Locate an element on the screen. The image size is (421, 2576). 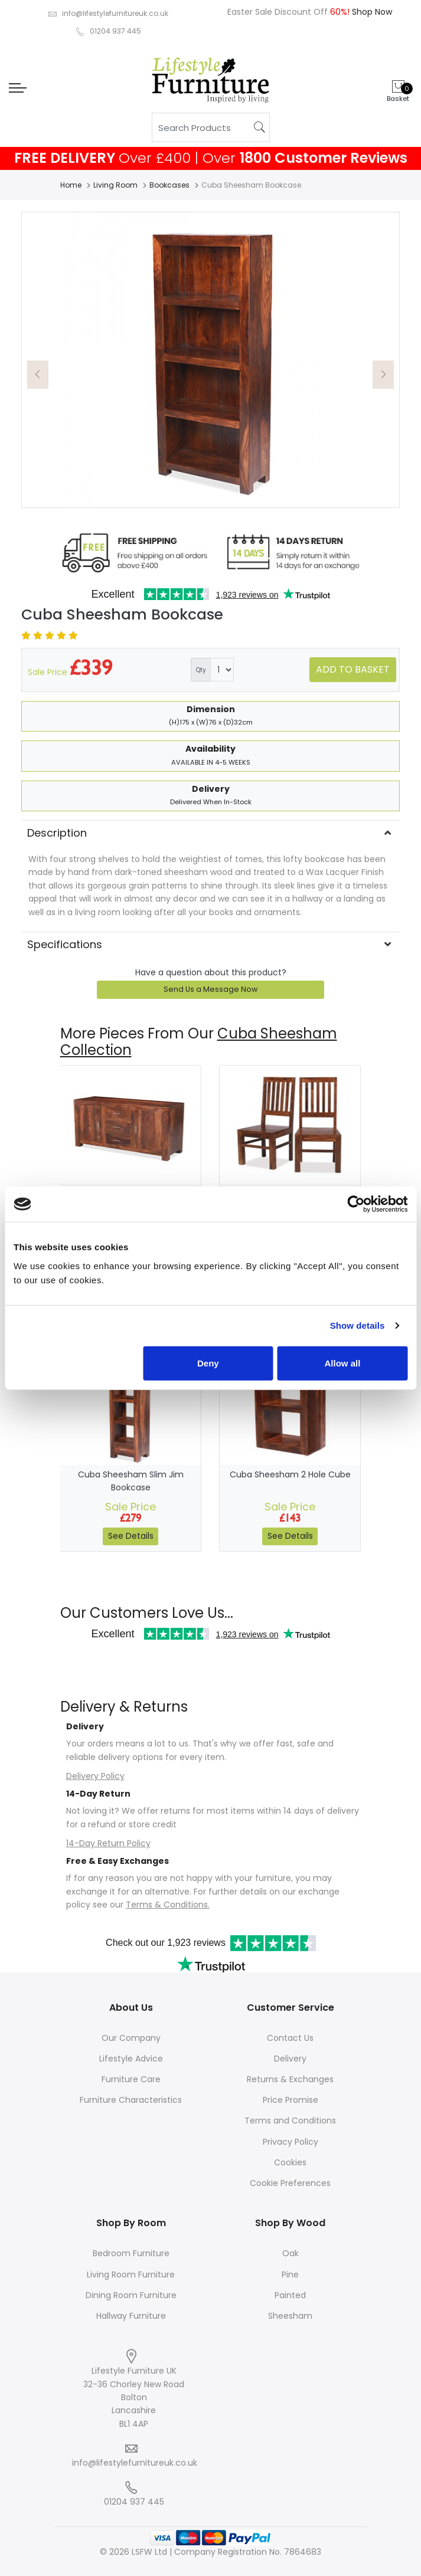
Dining Room Furniture is located at coordinates (131, 2295).